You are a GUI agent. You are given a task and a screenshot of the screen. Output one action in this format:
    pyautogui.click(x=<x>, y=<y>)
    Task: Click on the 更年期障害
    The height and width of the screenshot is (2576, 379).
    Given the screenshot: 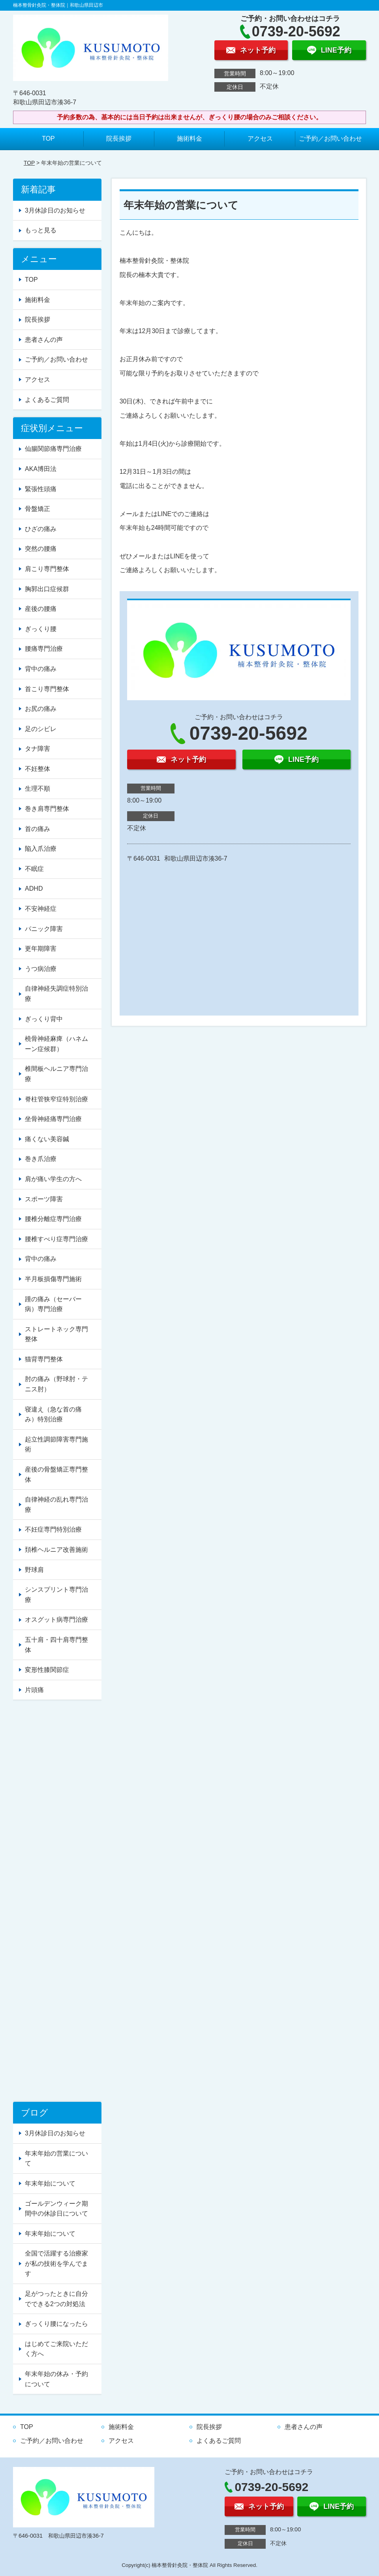 What is the action you would take?
    pyautogui.click(x=40, y=948)
    